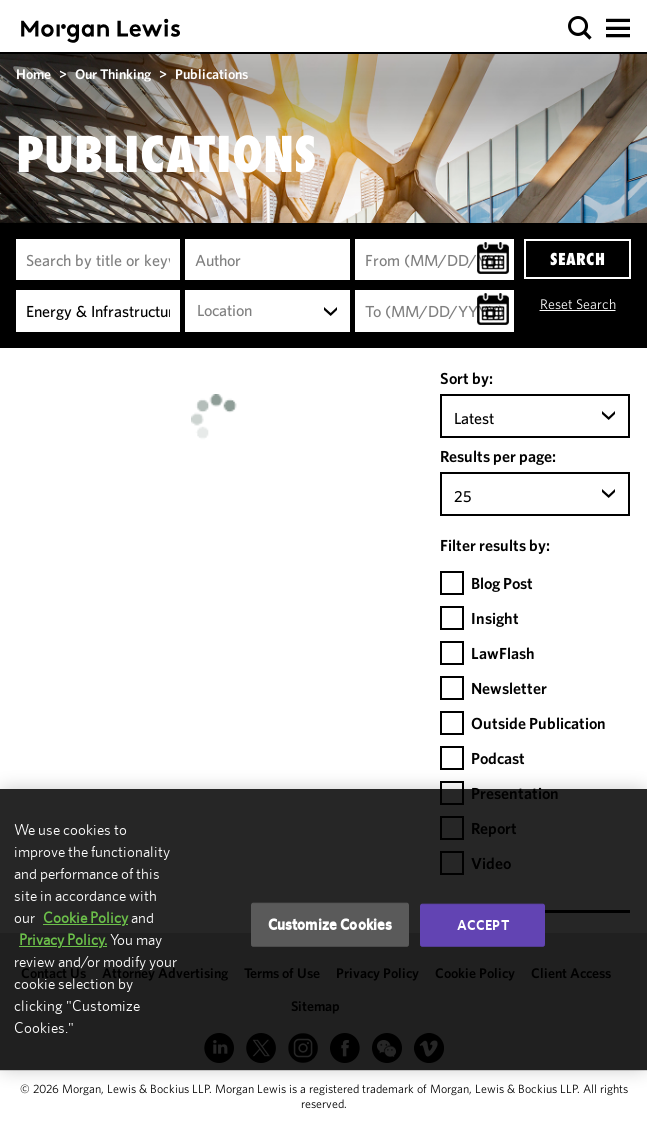 This screenshot has width=647, height=1121. Describe the element at coordinates (33, 74) in the screenshot. I see `Home` at that location.